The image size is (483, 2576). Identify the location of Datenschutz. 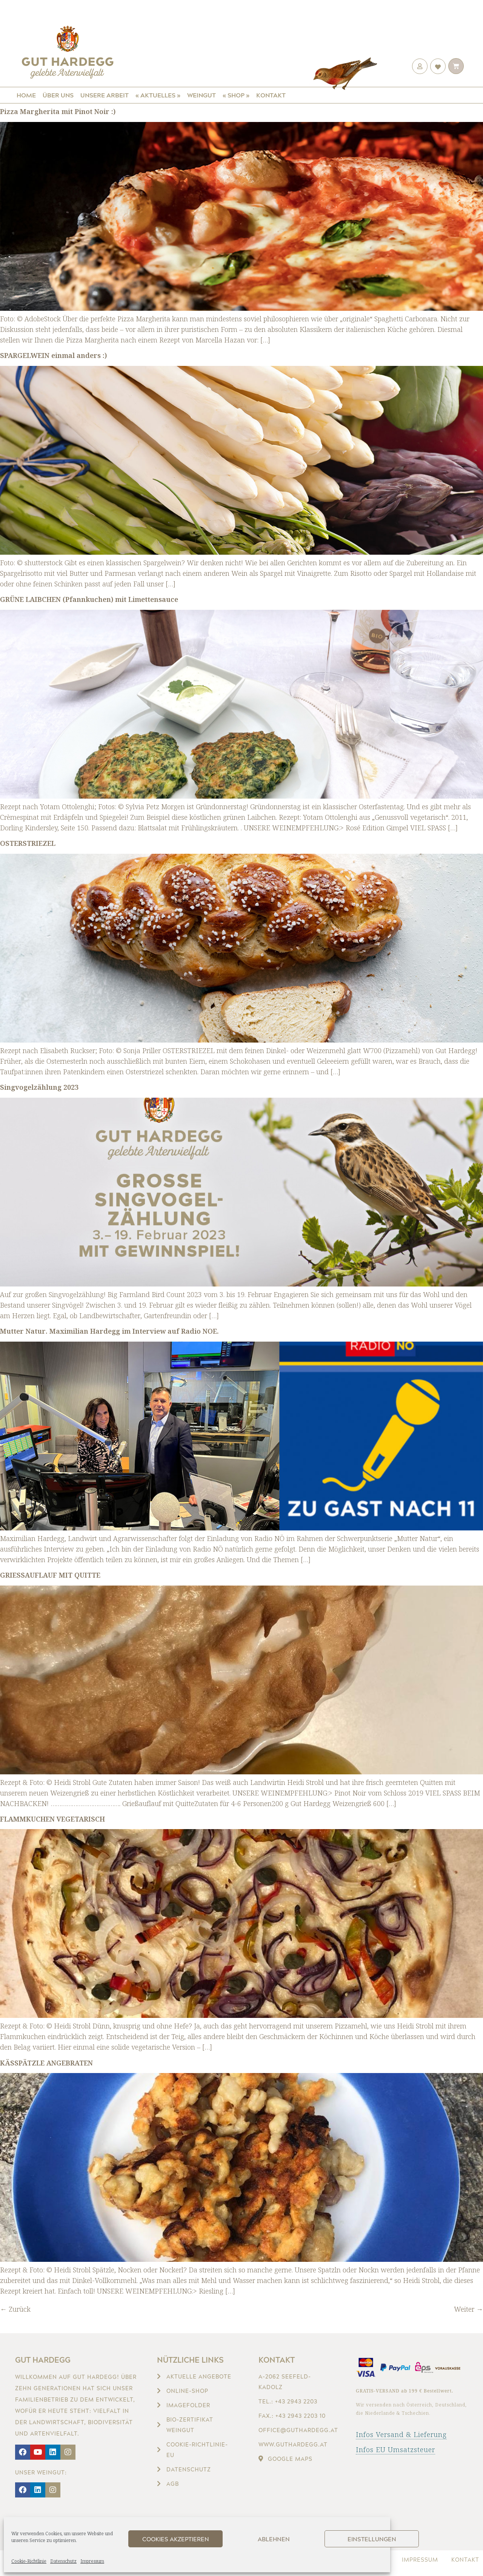
(63, 2561).